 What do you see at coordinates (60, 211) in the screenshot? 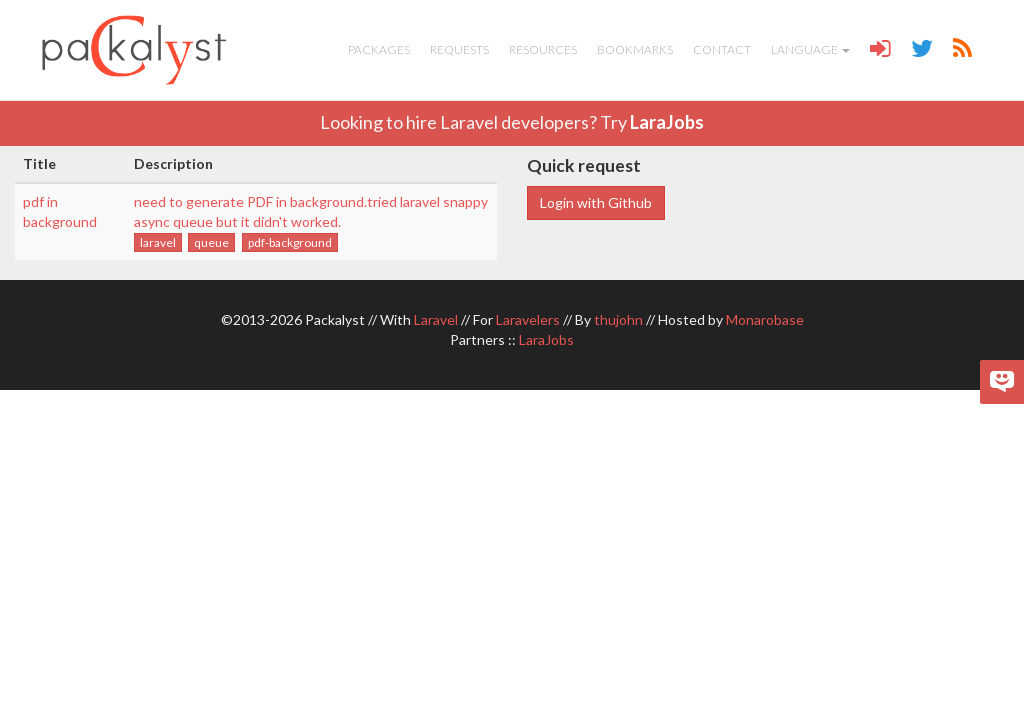
I see `pdf in background` at bounding box center [60, 211].